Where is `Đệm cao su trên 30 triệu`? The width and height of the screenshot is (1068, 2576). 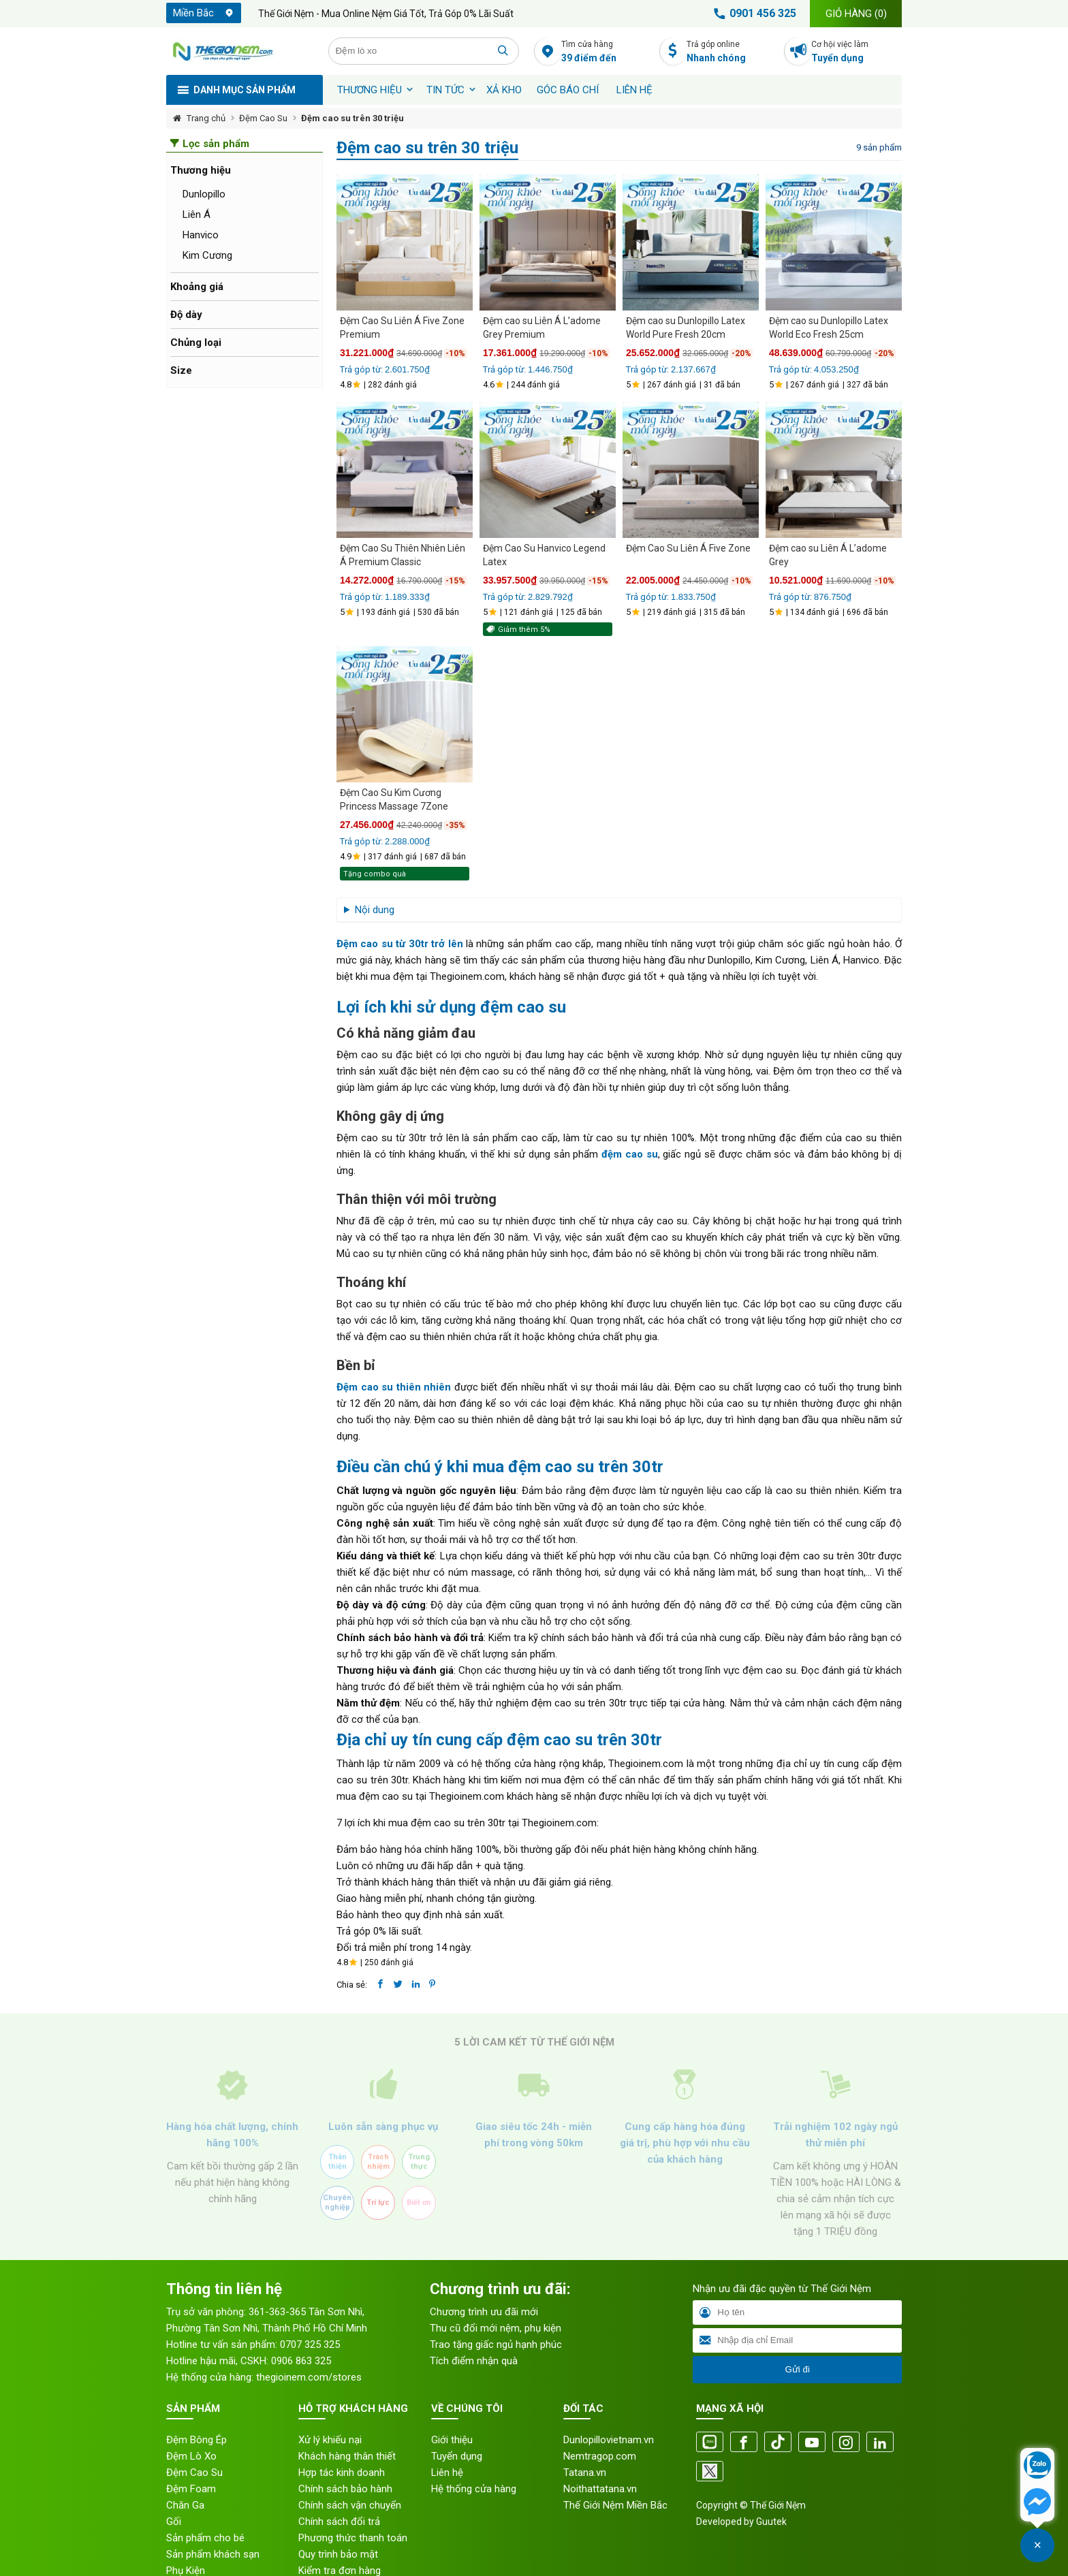 Đệm cao su trên 30 triệu is located at coordinates (352, 118).